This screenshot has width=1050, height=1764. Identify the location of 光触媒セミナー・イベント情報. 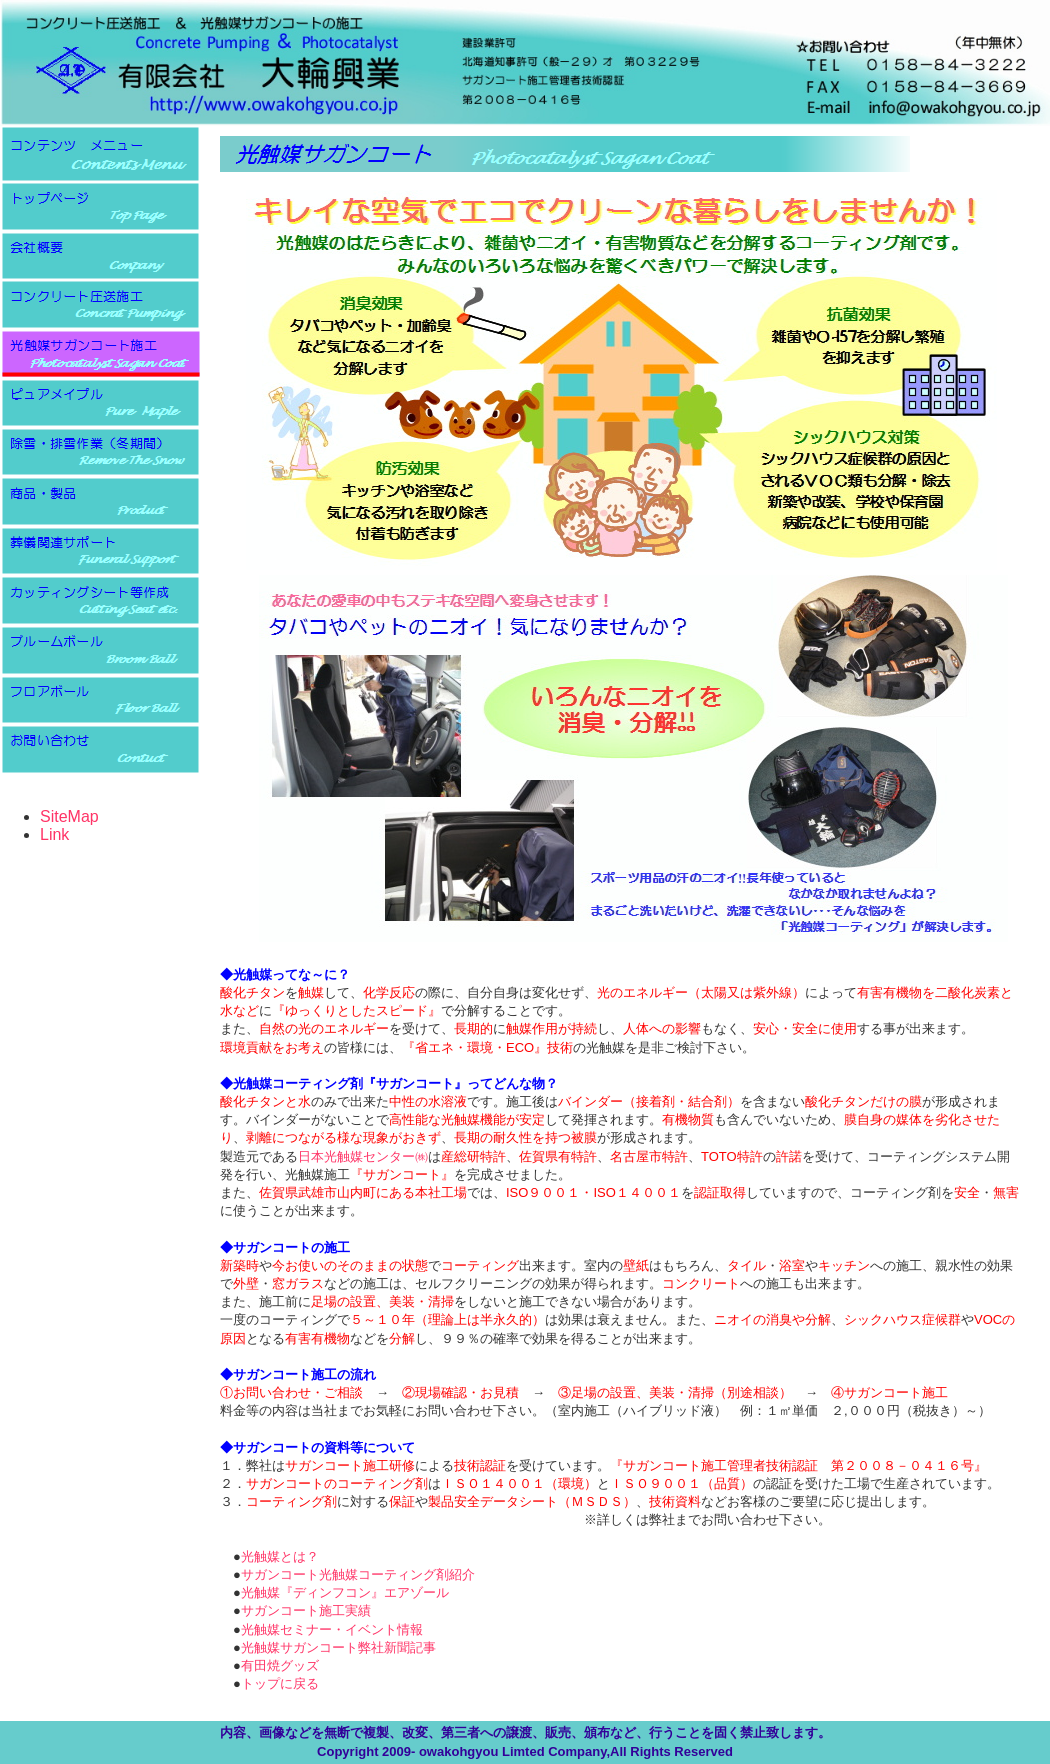
(332, 1629).